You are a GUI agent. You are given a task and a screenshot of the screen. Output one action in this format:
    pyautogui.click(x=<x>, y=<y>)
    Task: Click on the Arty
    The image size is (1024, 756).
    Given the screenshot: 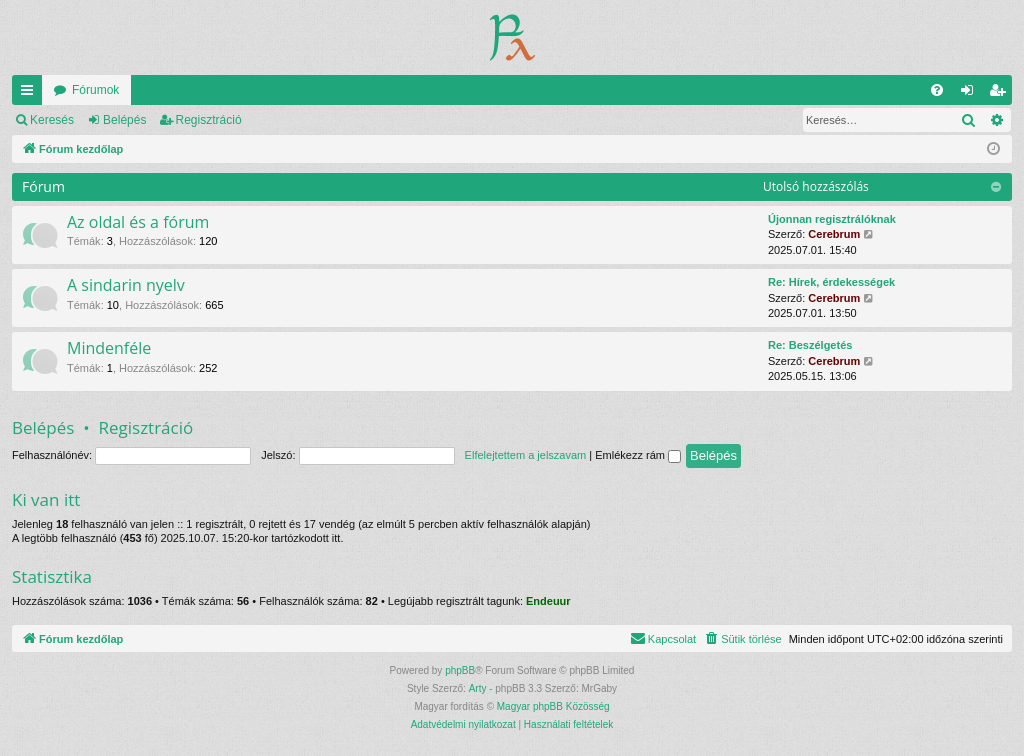 What is the action you would take?
    pyautogui.click(x=478, y=688)
    